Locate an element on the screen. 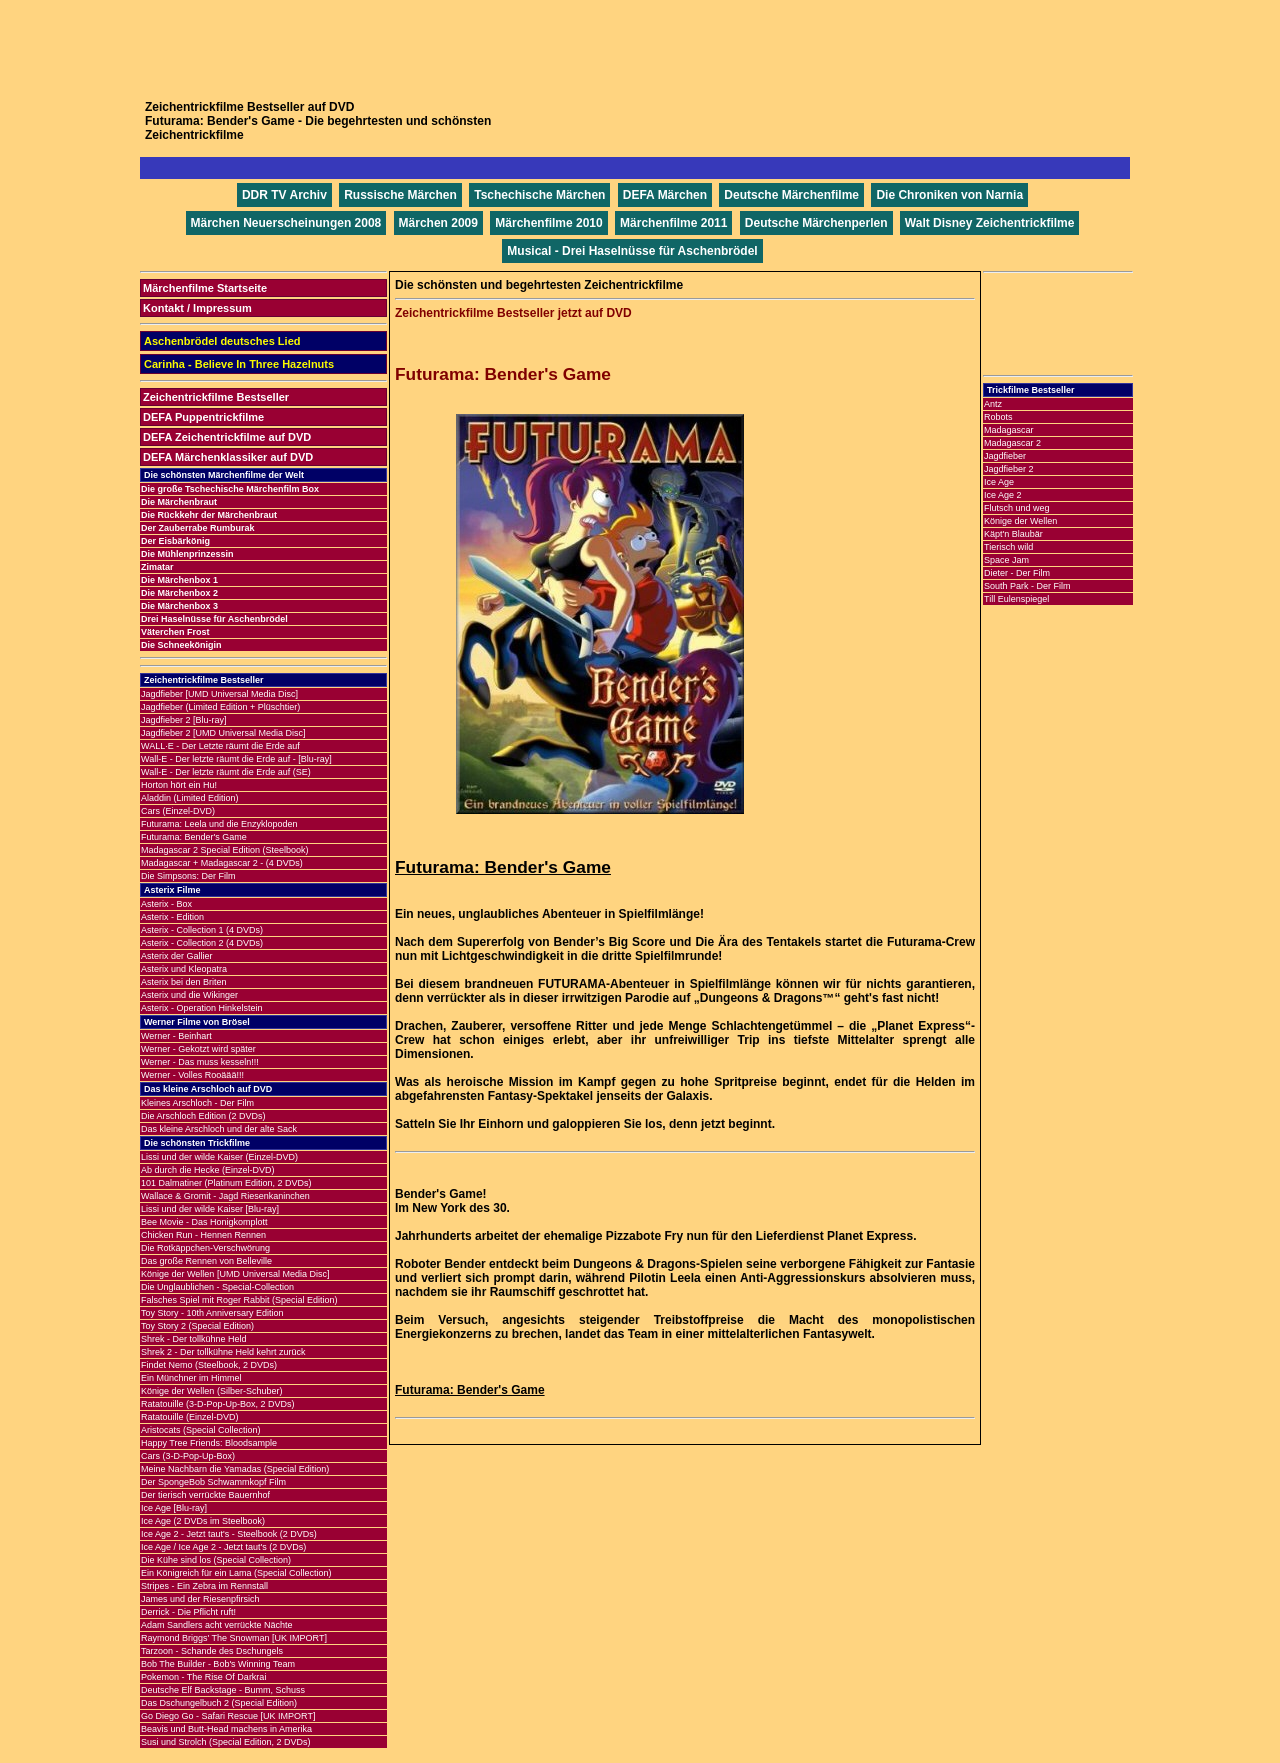 The width and height of the screenshot is (1280, 1763). Könige der Wellen [UMD Universal Media Disc] is located at coordinates (235, 1274).